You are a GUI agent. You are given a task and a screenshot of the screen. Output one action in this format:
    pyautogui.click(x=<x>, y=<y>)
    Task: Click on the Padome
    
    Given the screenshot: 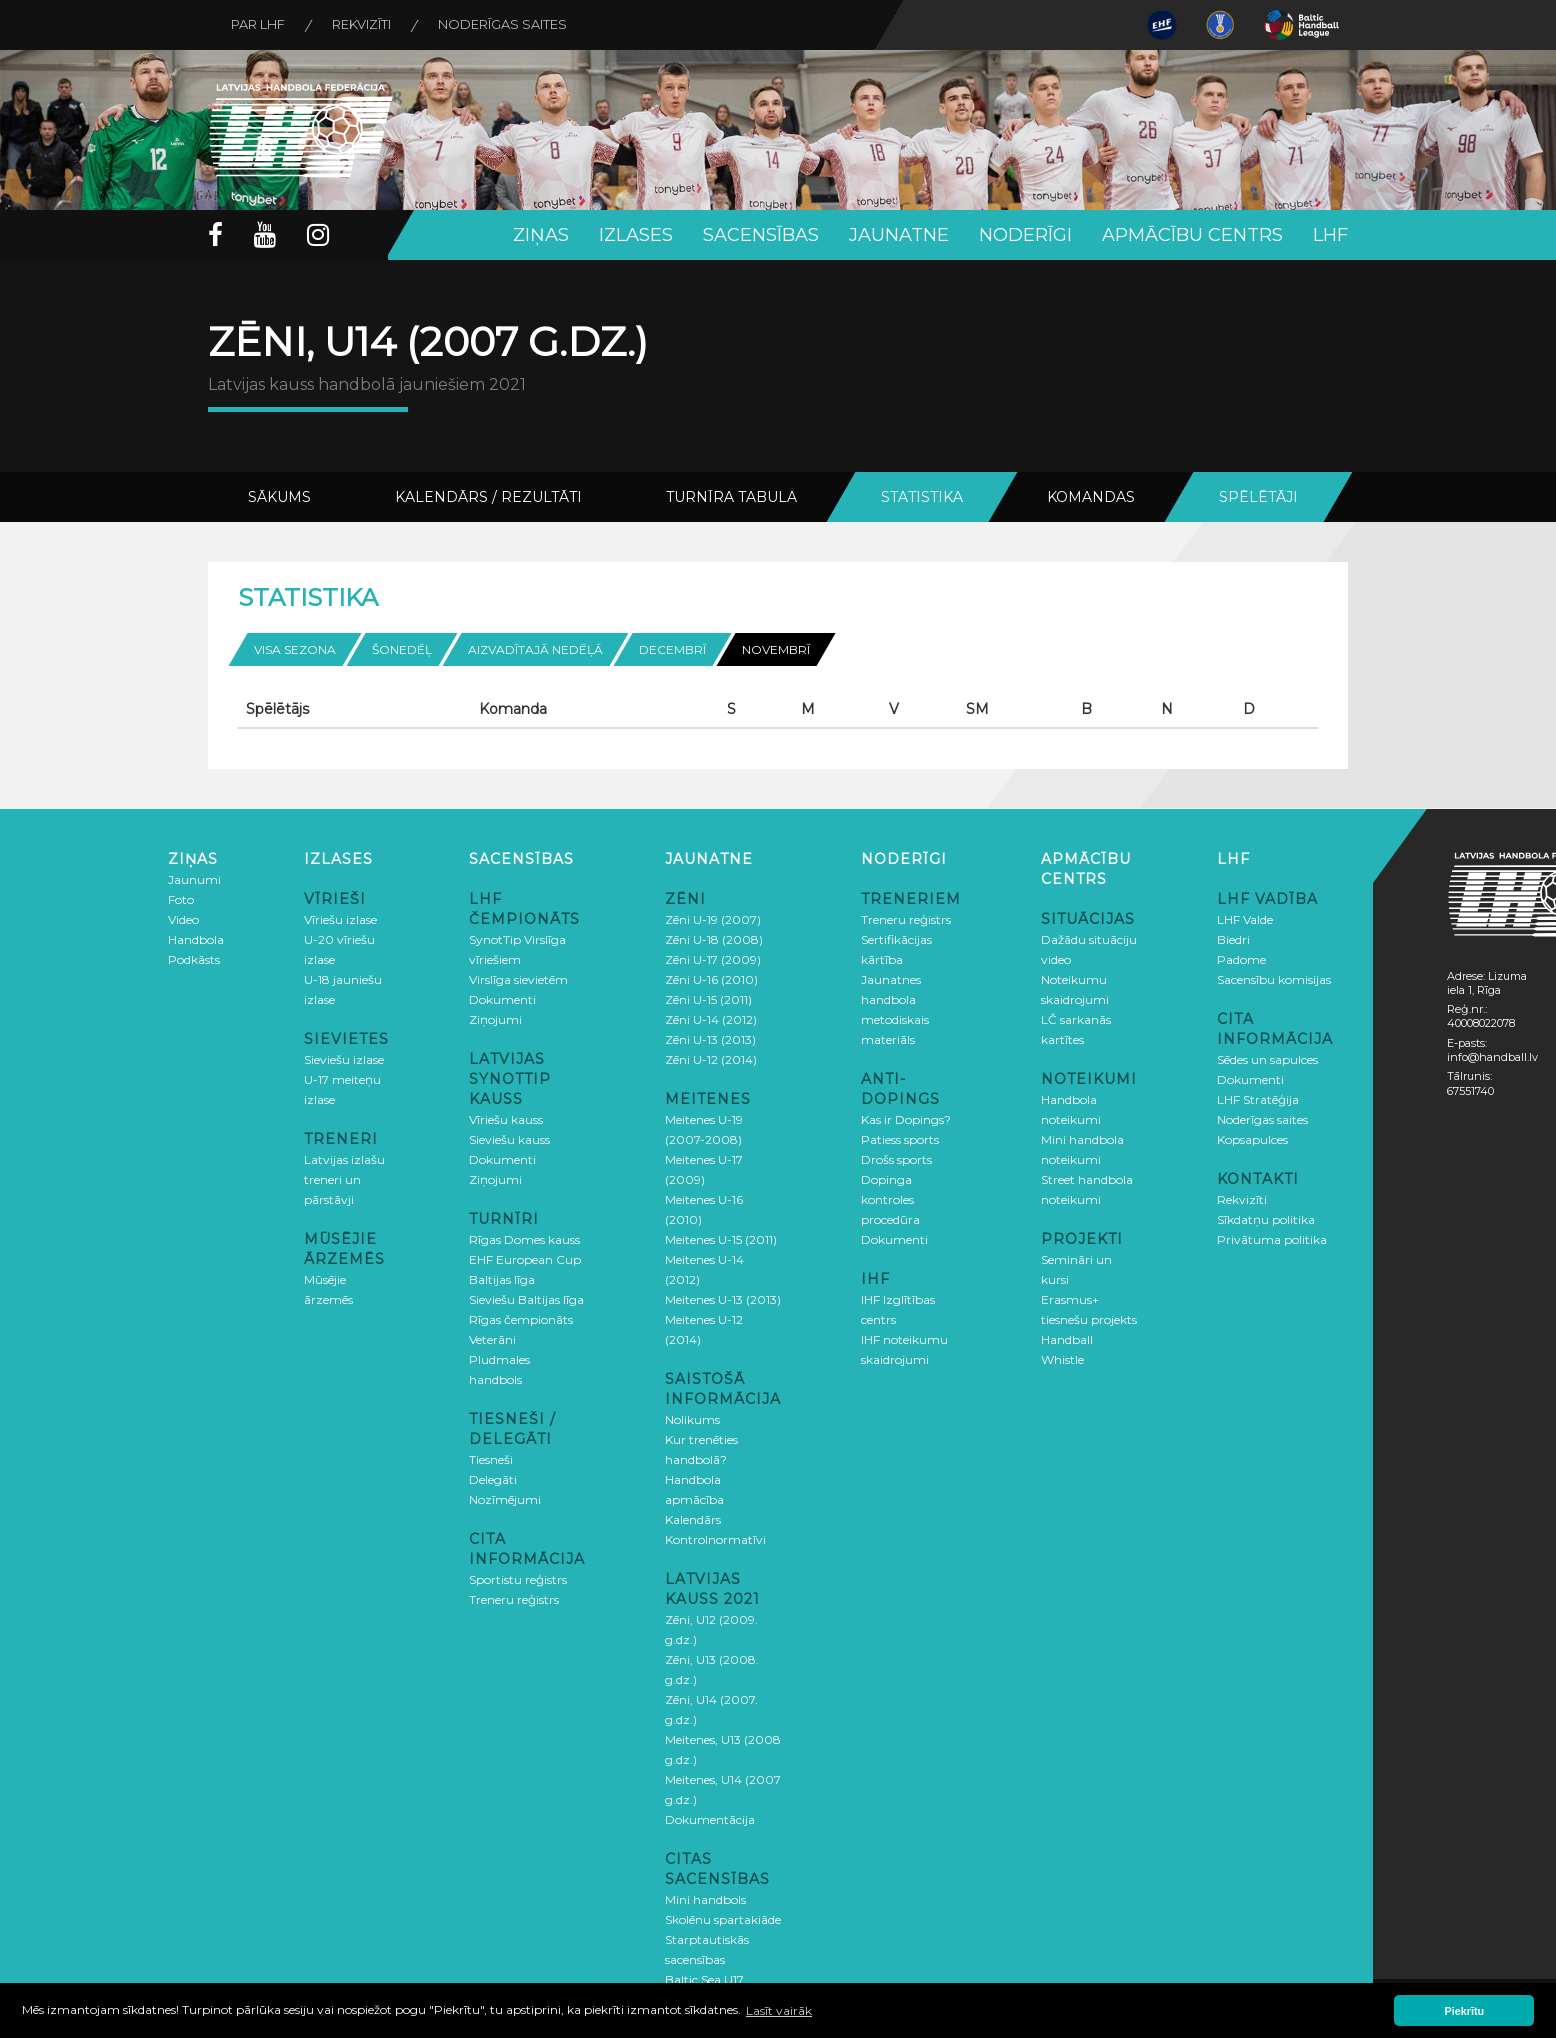 What is the action you would take?
    pyautogui.click(x=1241, y=958)
    